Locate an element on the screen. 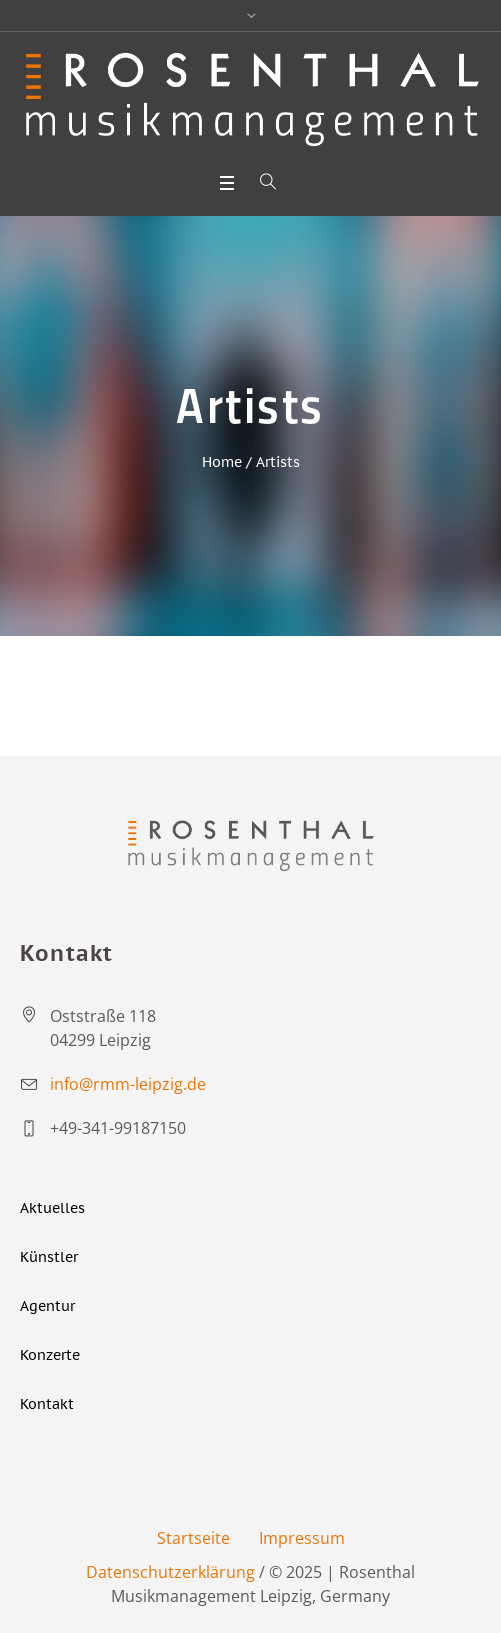 This screenshot has width=501, height=1633. Künstler is located at coordinates (49, 1257).